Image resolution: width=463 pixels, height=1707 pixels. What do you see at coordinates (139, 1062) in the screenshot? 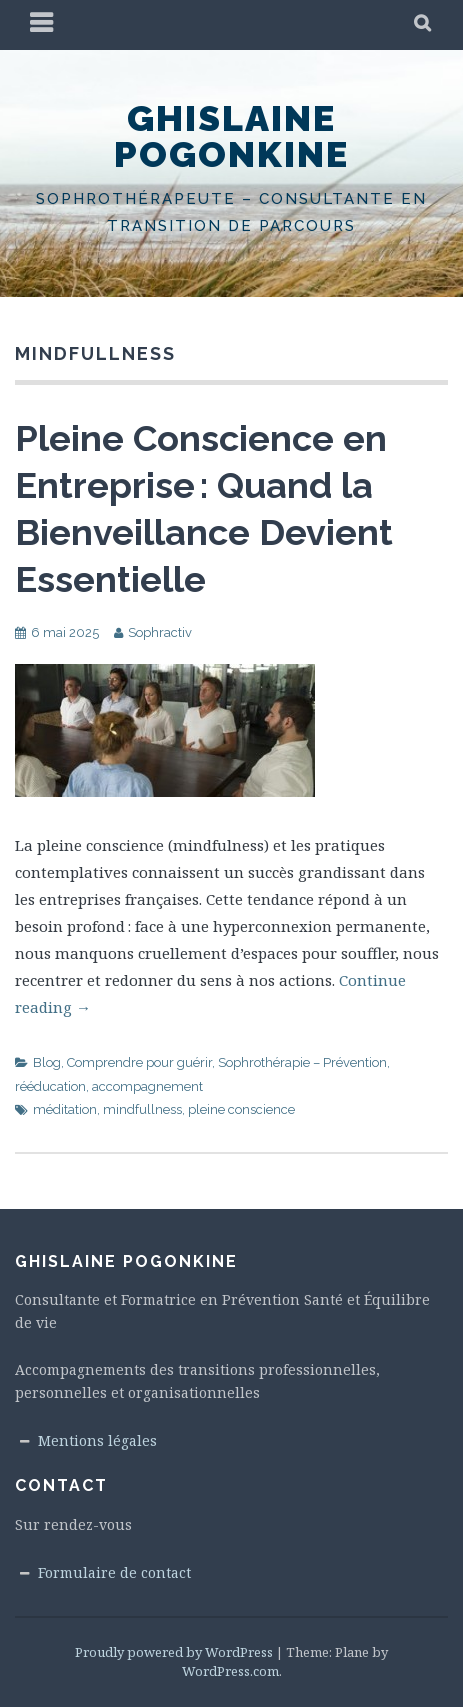
I see `Comprendre pour guérir` at bounding box center [139, 1062].